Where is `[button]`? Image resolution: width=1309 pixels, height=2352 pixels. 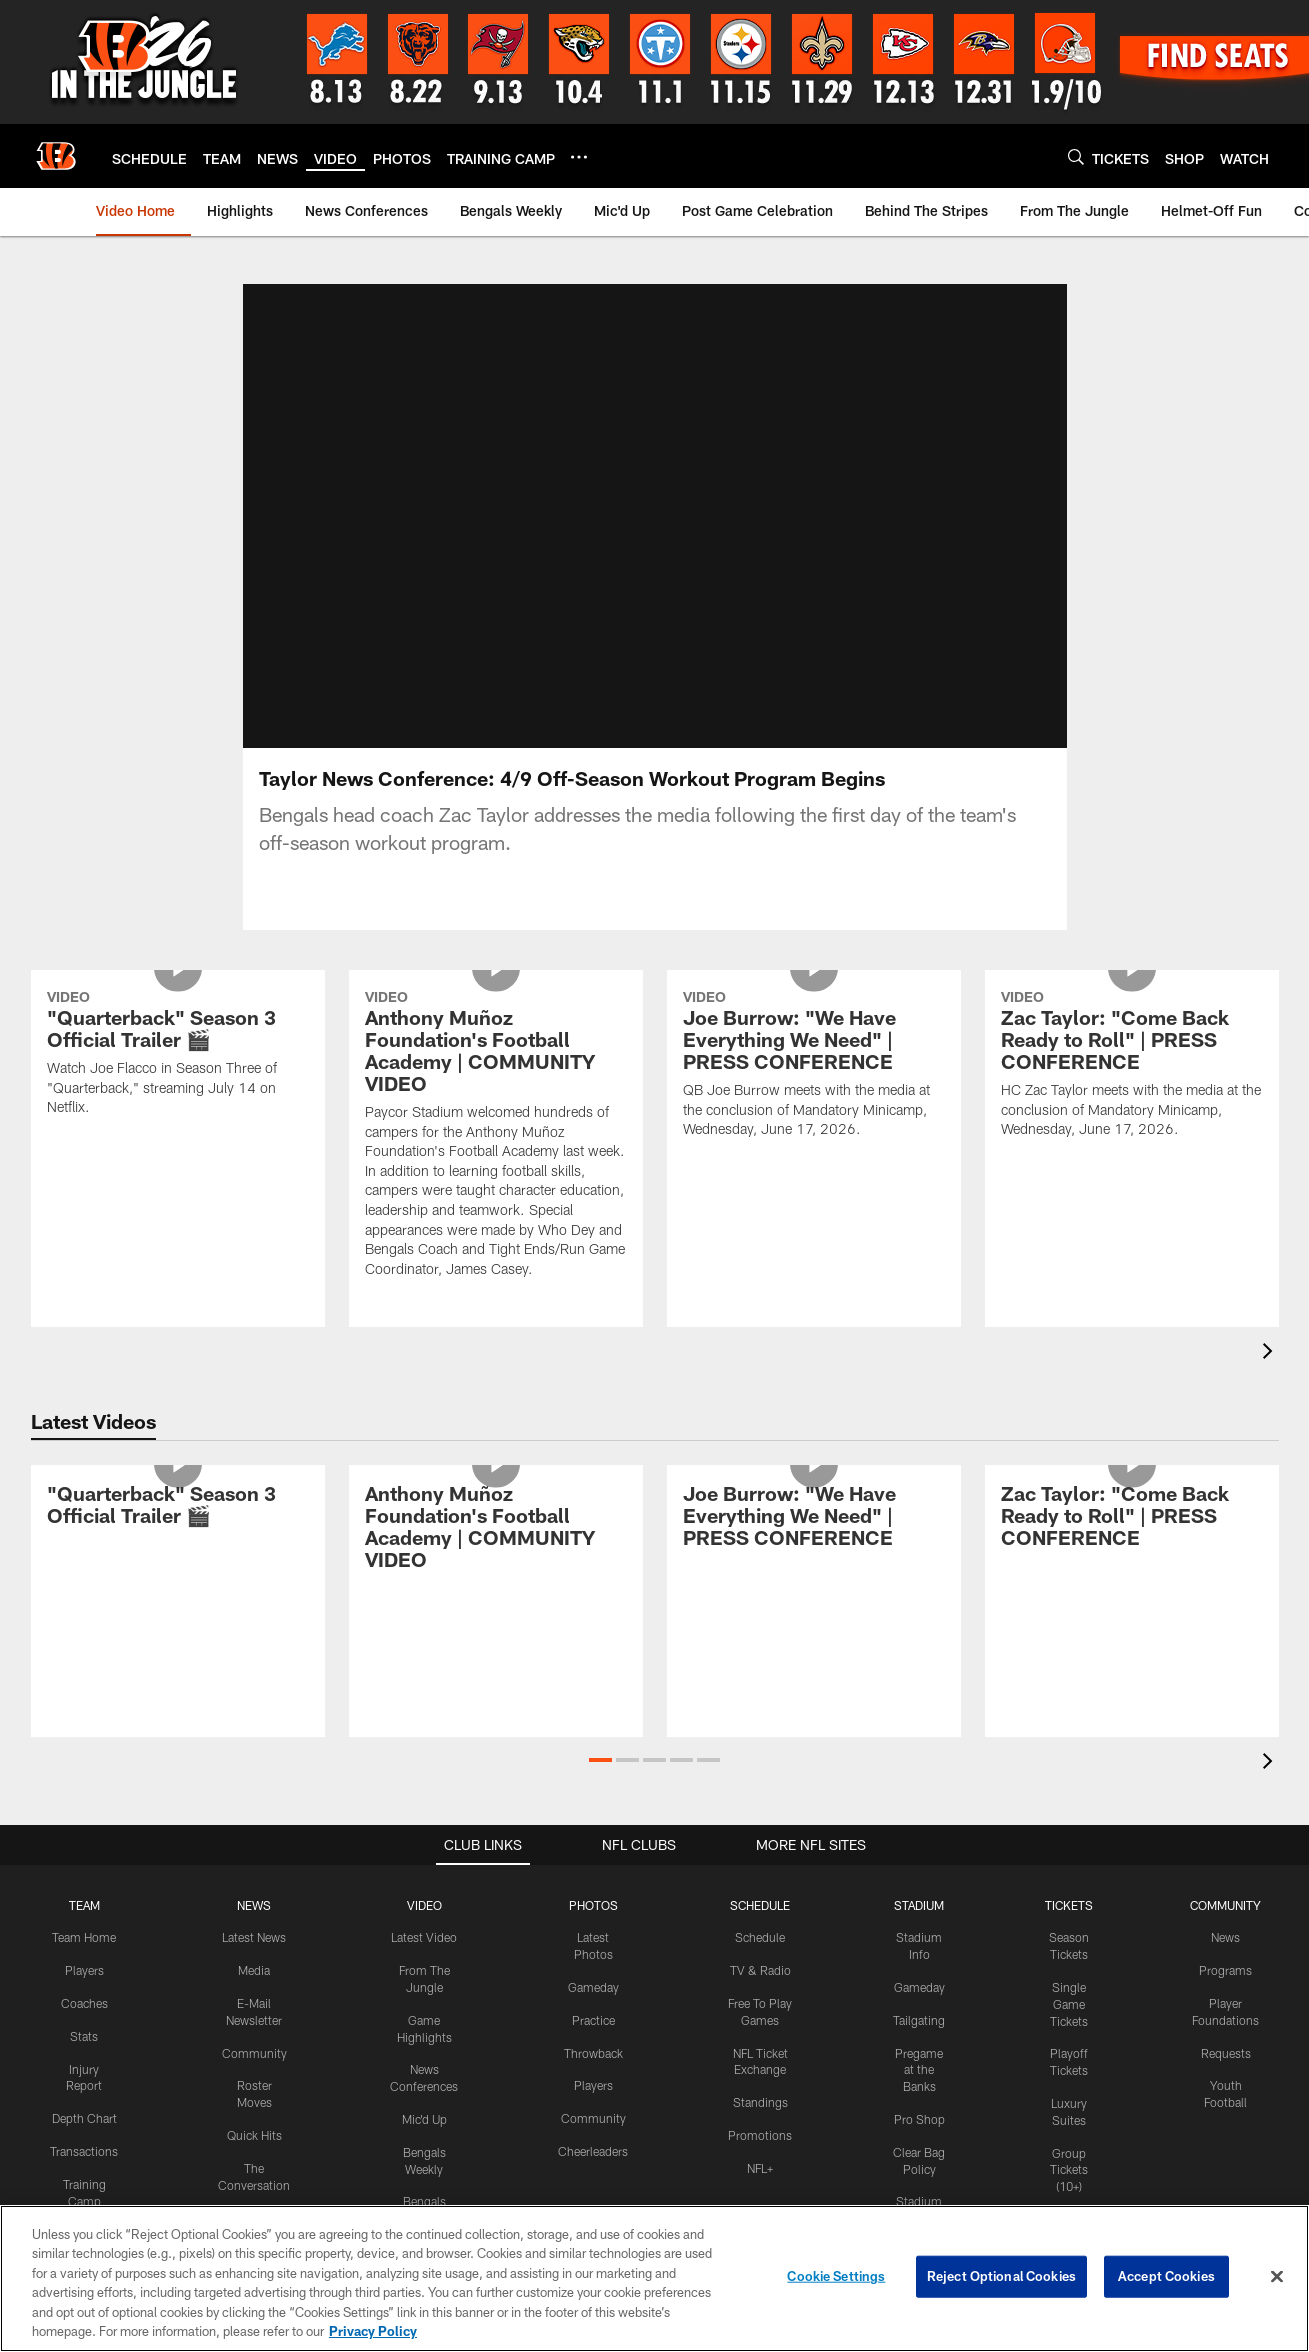
[button] is located at coordinates (600, 1784).